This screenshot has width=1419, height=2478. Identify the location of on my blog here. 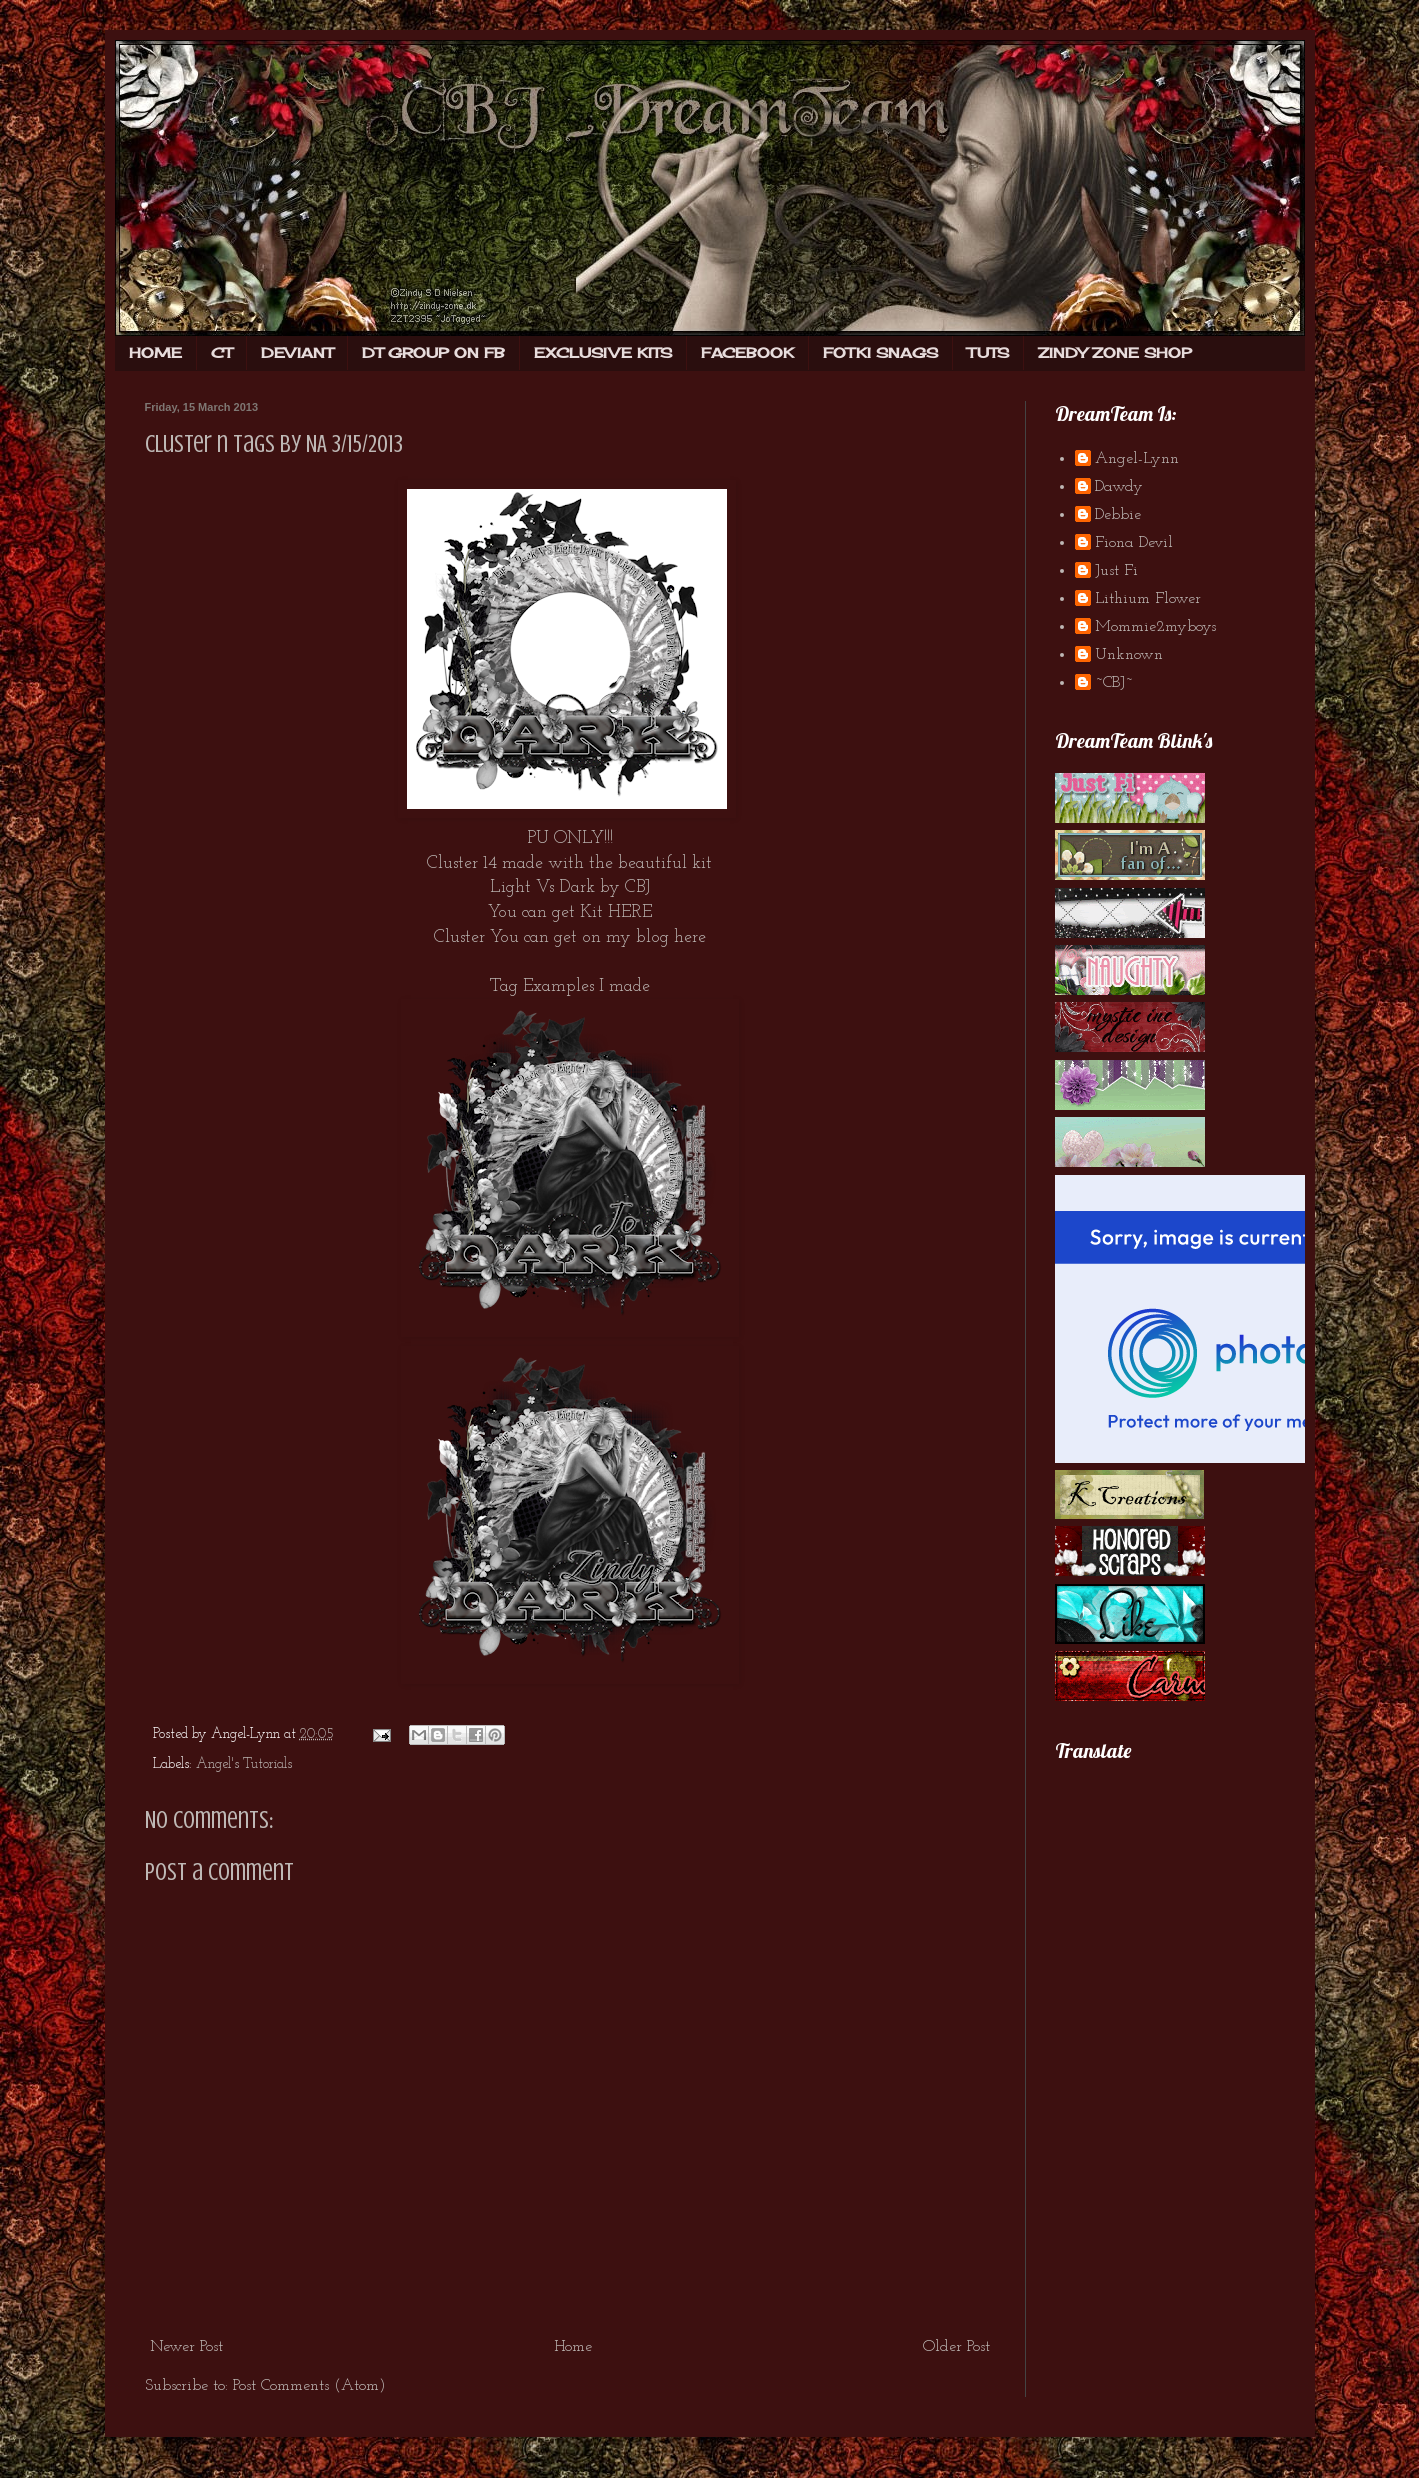
(644, 937).